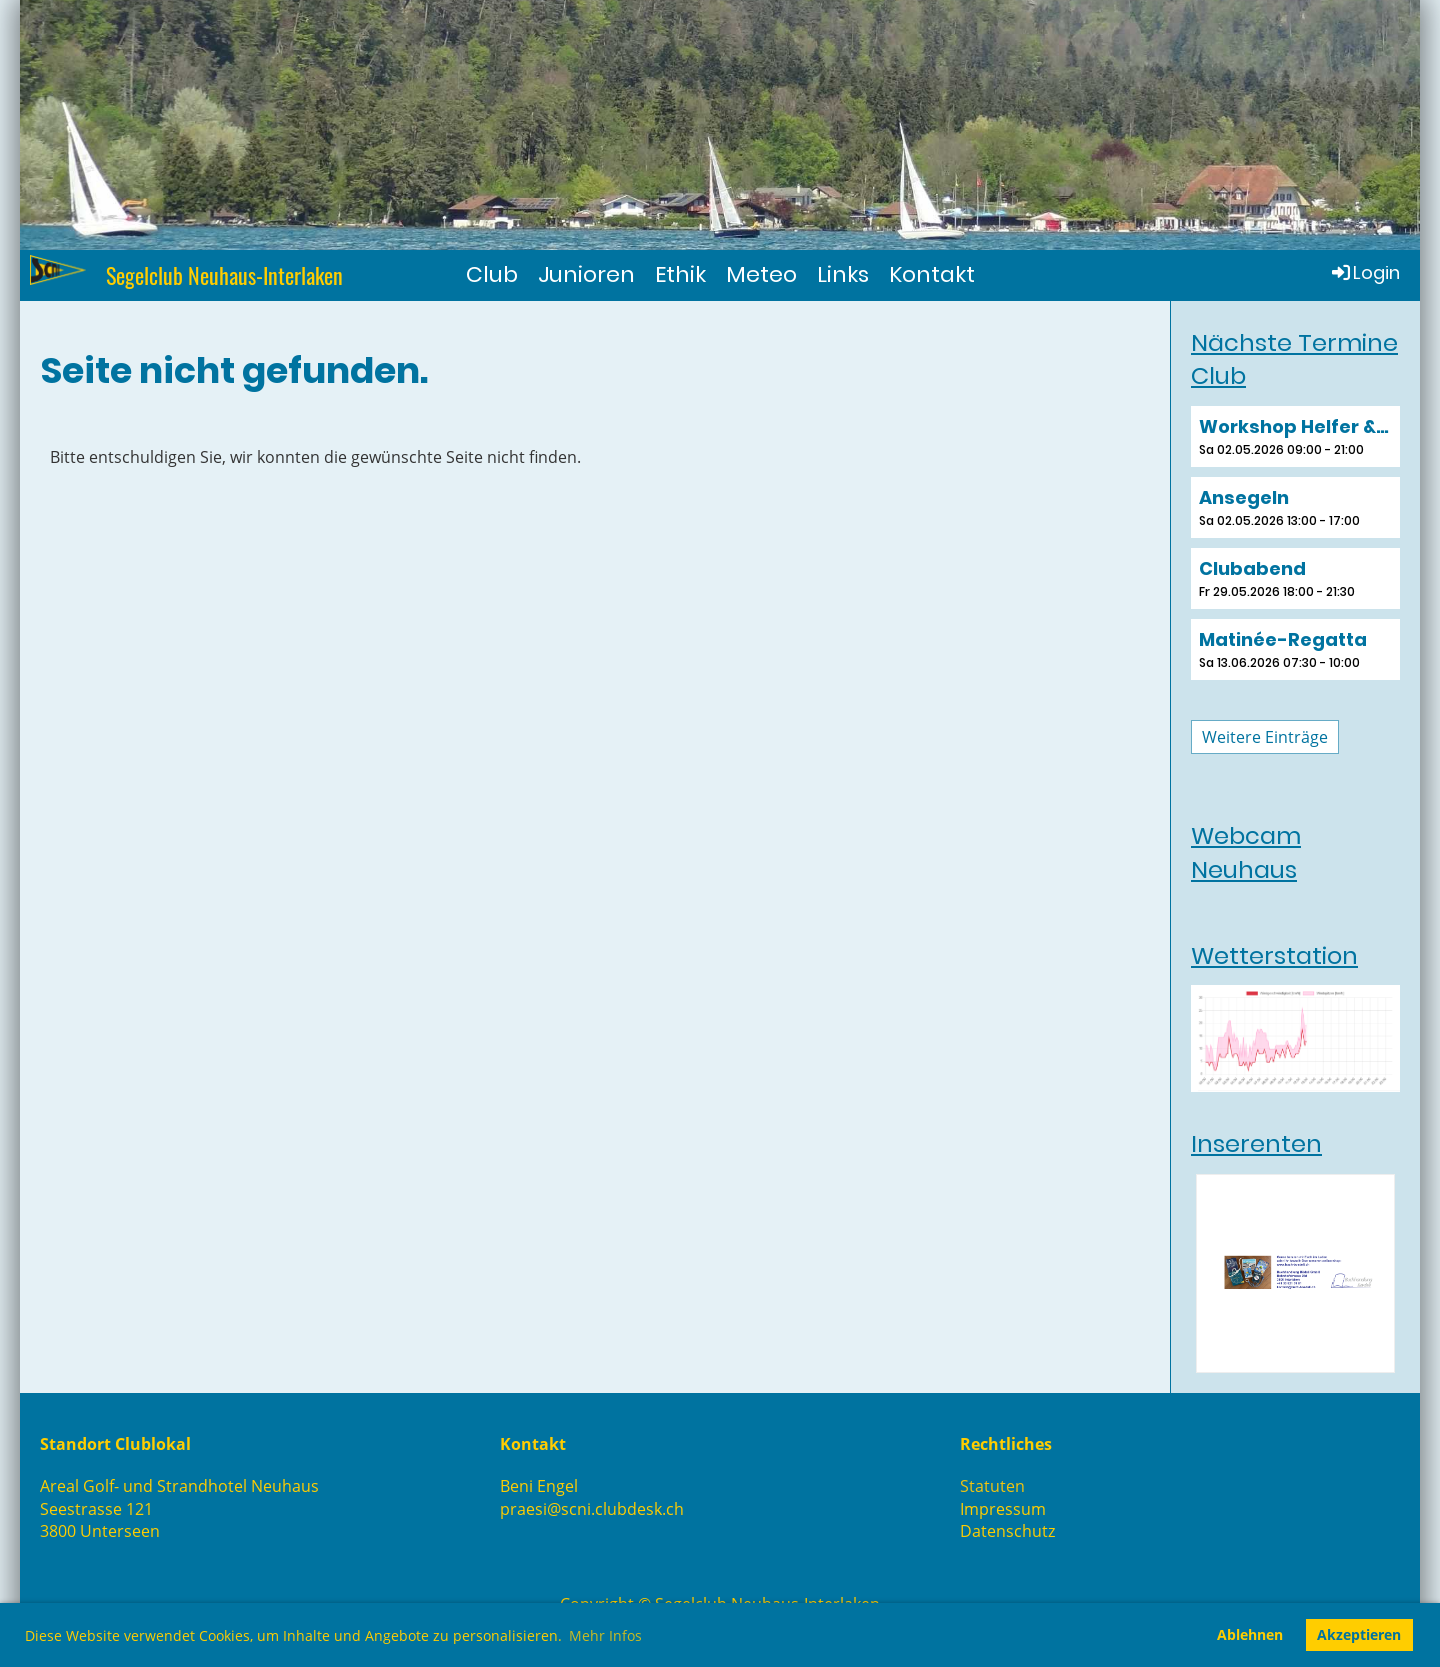 The width and height of the screenshot is (1440, 1667). What do you see at coordinates (224, 275) in the screenshot?
I see `Segelclub Neuhaus-Interlaken` at bounding box center [224, 275].